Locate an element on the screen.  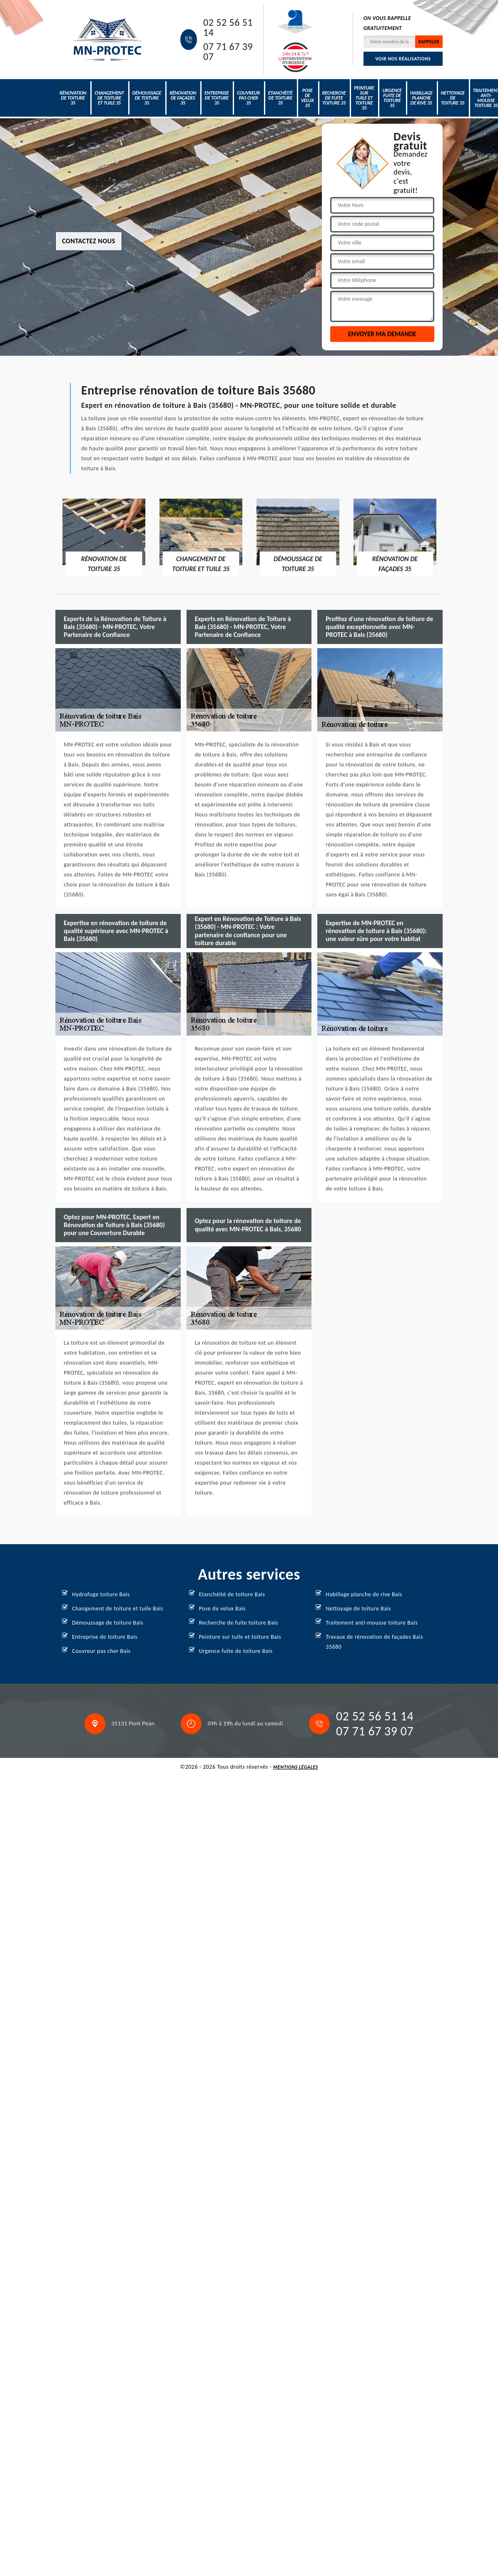
Entreprise de toiture 35 is located at coordinates (216, 98).